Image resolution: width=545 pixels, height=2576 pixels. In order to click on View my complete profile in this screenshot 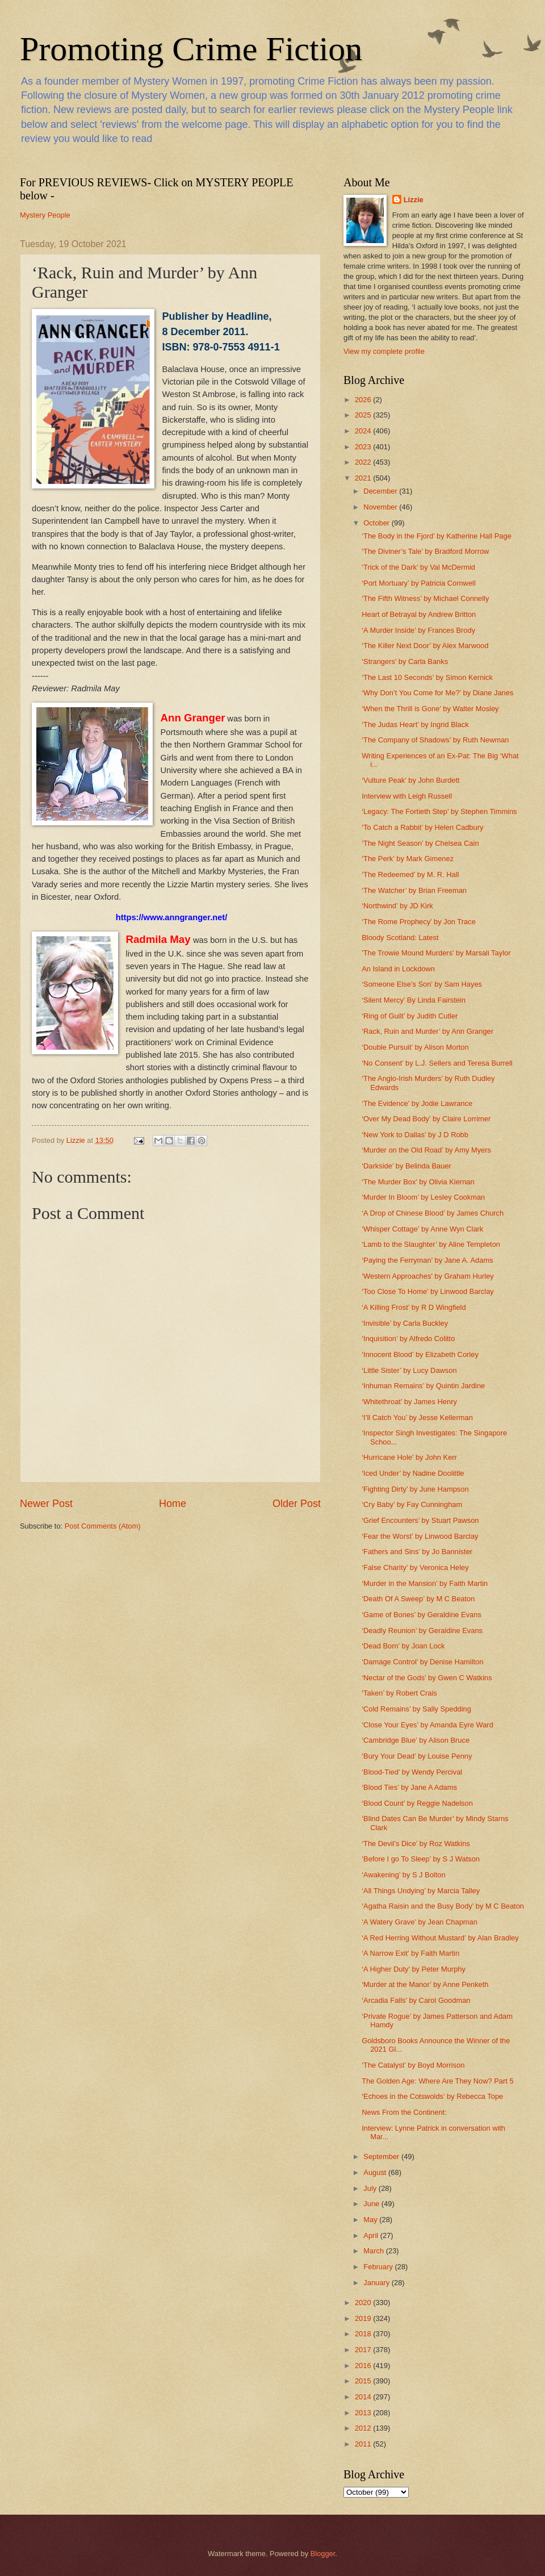, I will do `click(384, 351)`.